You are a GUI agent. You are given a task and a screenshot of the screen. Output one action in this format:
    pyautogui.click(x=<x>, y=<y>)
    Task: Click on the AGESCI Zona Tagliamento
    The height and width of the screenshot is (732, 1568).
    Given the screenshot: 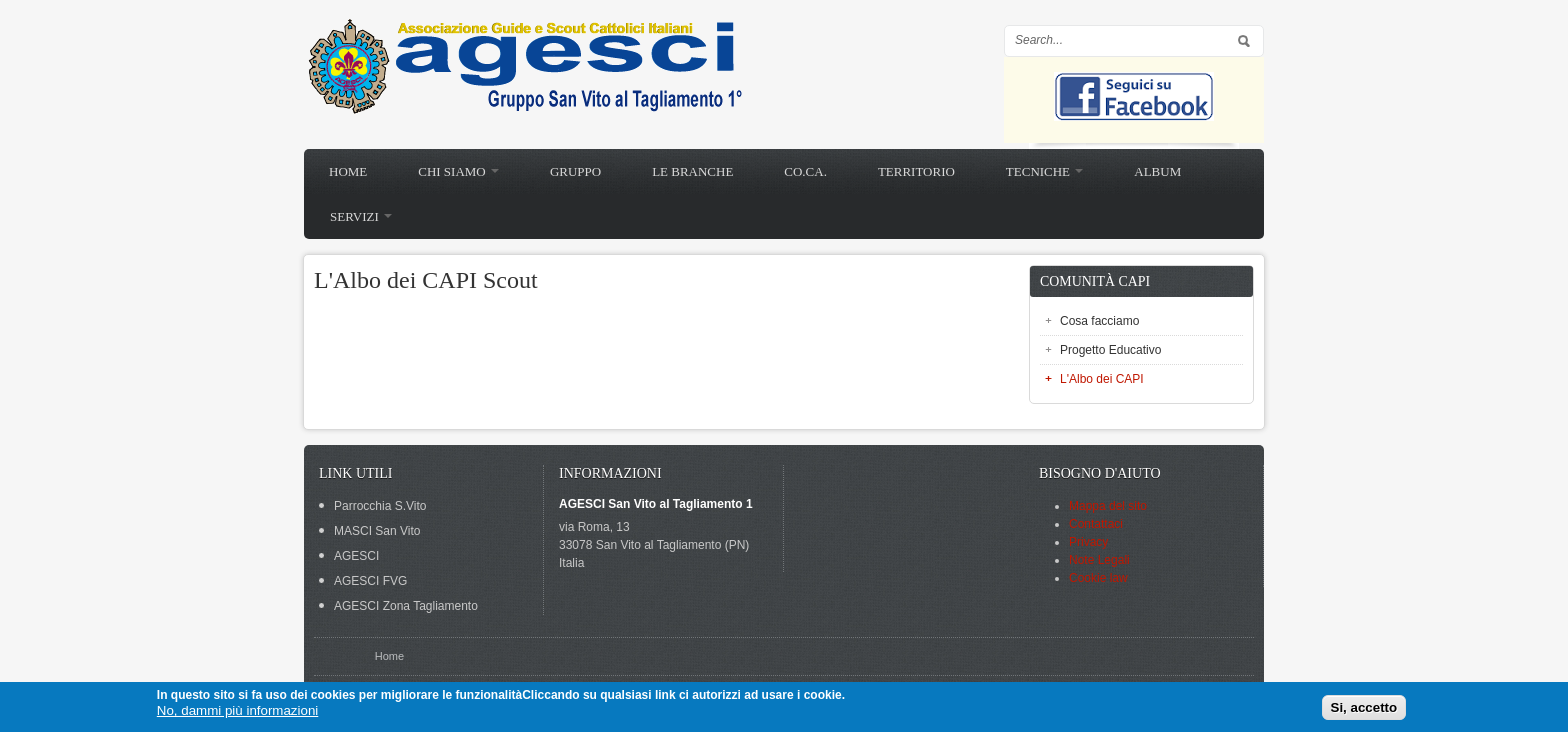 What is the action you would take?
    pyautogui.click(x=406, y=606)
    